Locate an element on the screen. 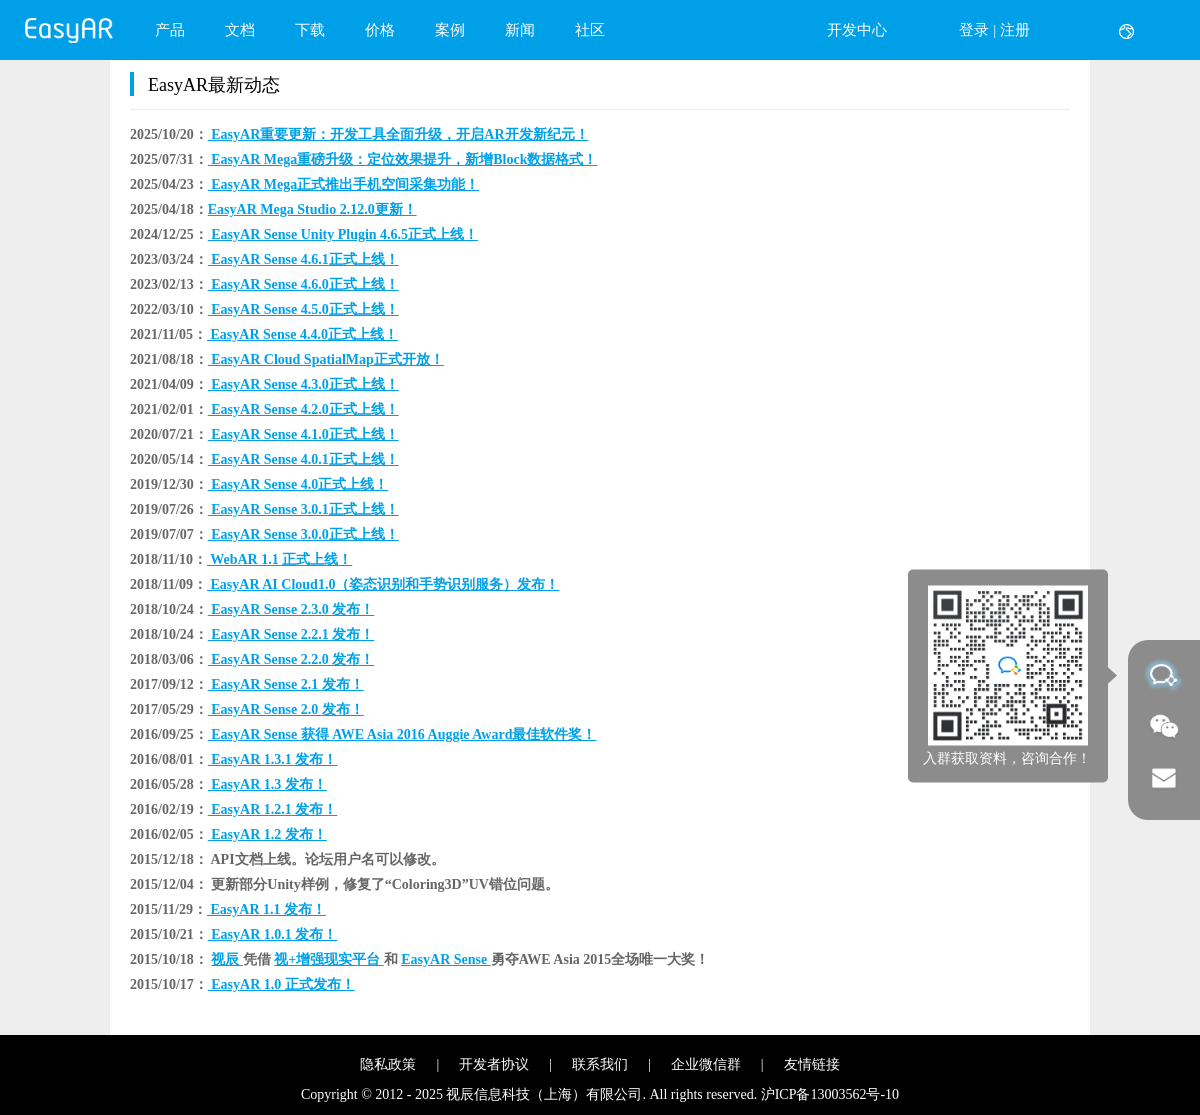 This screenshot has width=1200, height=1115. 案例 is located at coordinates (450, 30).